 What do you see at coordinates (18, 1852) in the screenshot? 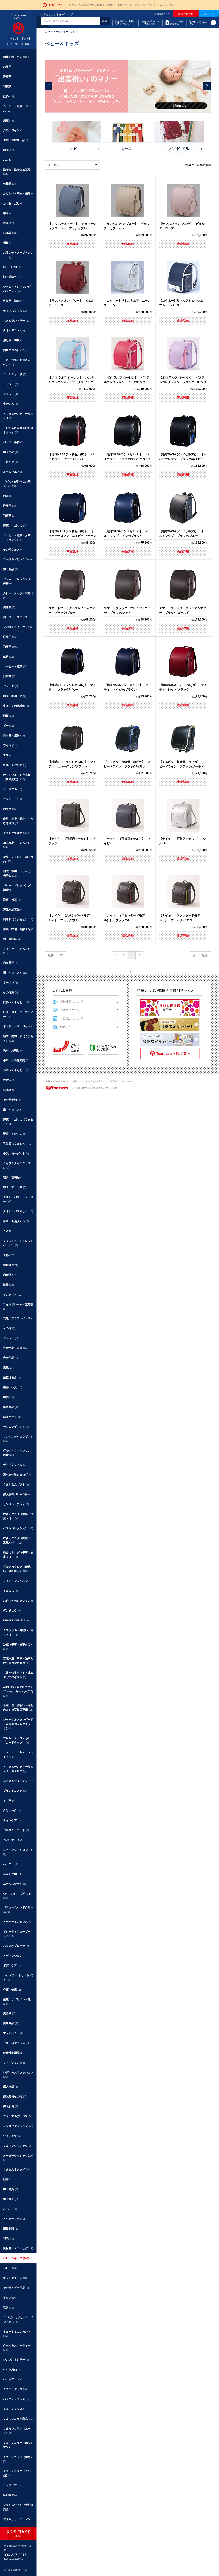
I see `ジョーマローンロンドン` at bounding box center [18, 1852].